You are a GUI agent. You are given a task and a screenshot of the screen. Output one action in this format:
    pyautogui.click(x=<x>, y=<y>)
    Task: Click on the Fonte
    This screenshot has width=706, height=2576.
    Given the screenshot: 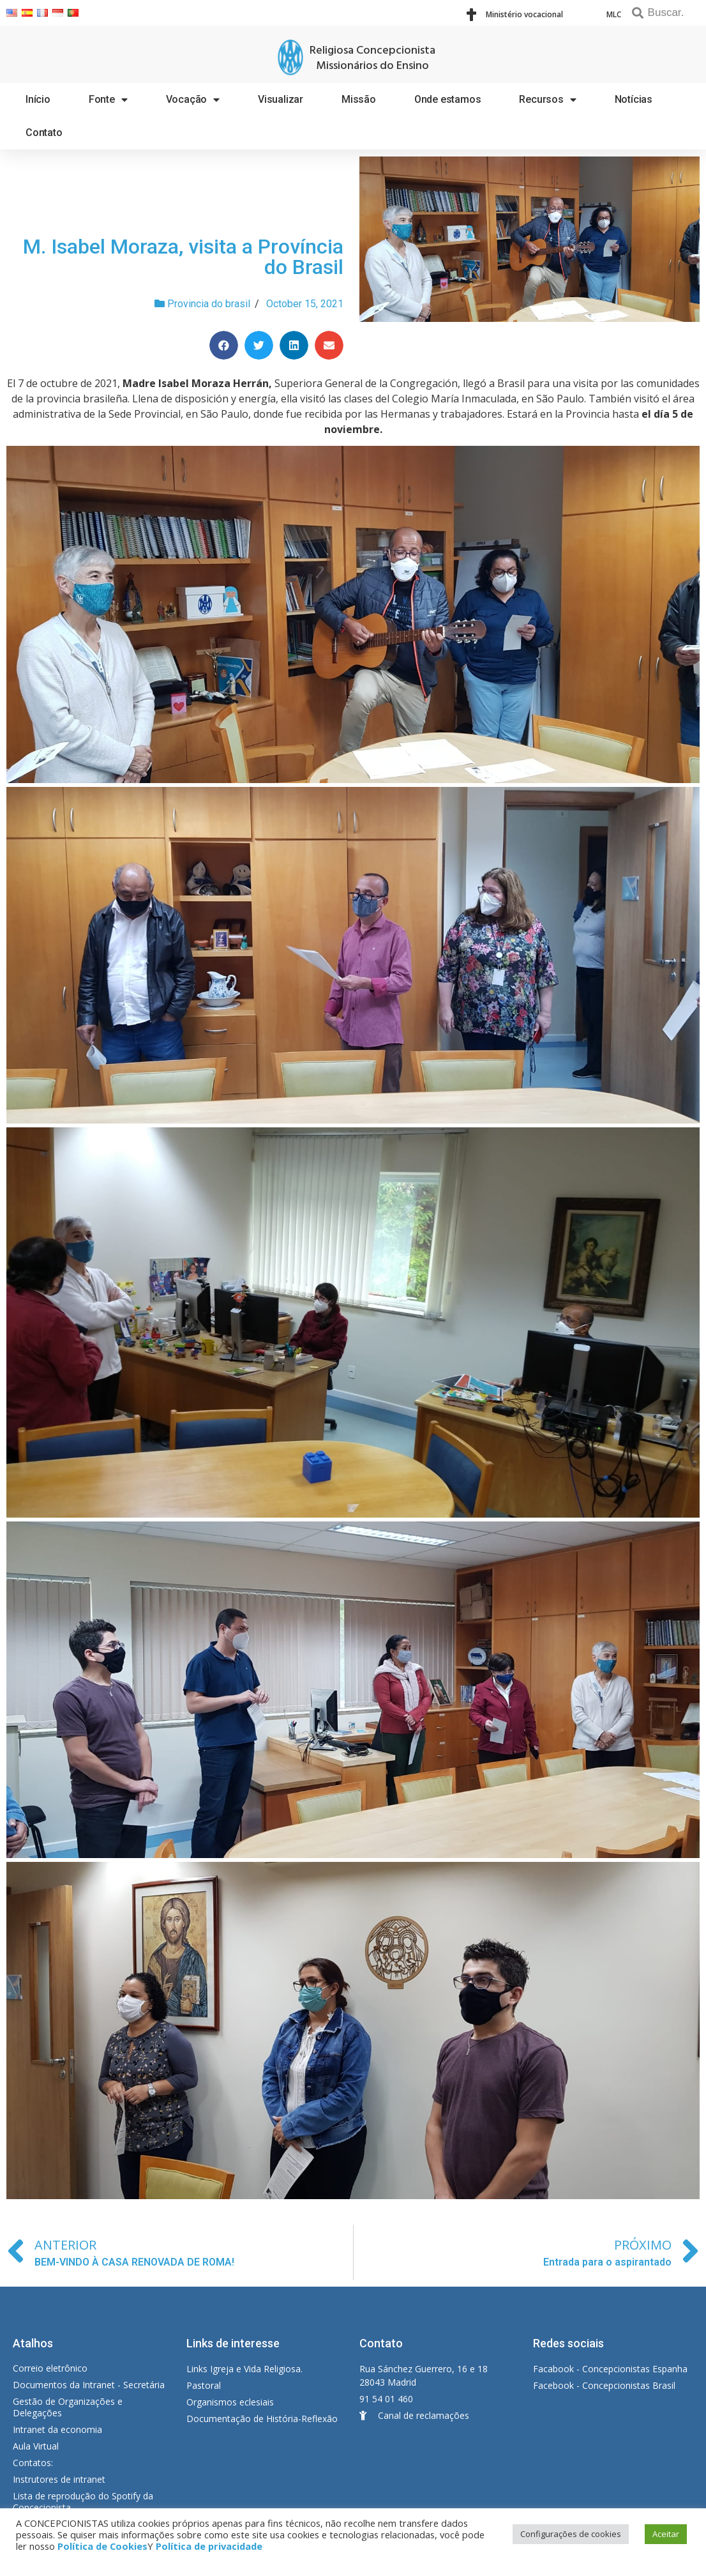 What is the action you would take?
    pyautogui.click(x=108, y=99)
    